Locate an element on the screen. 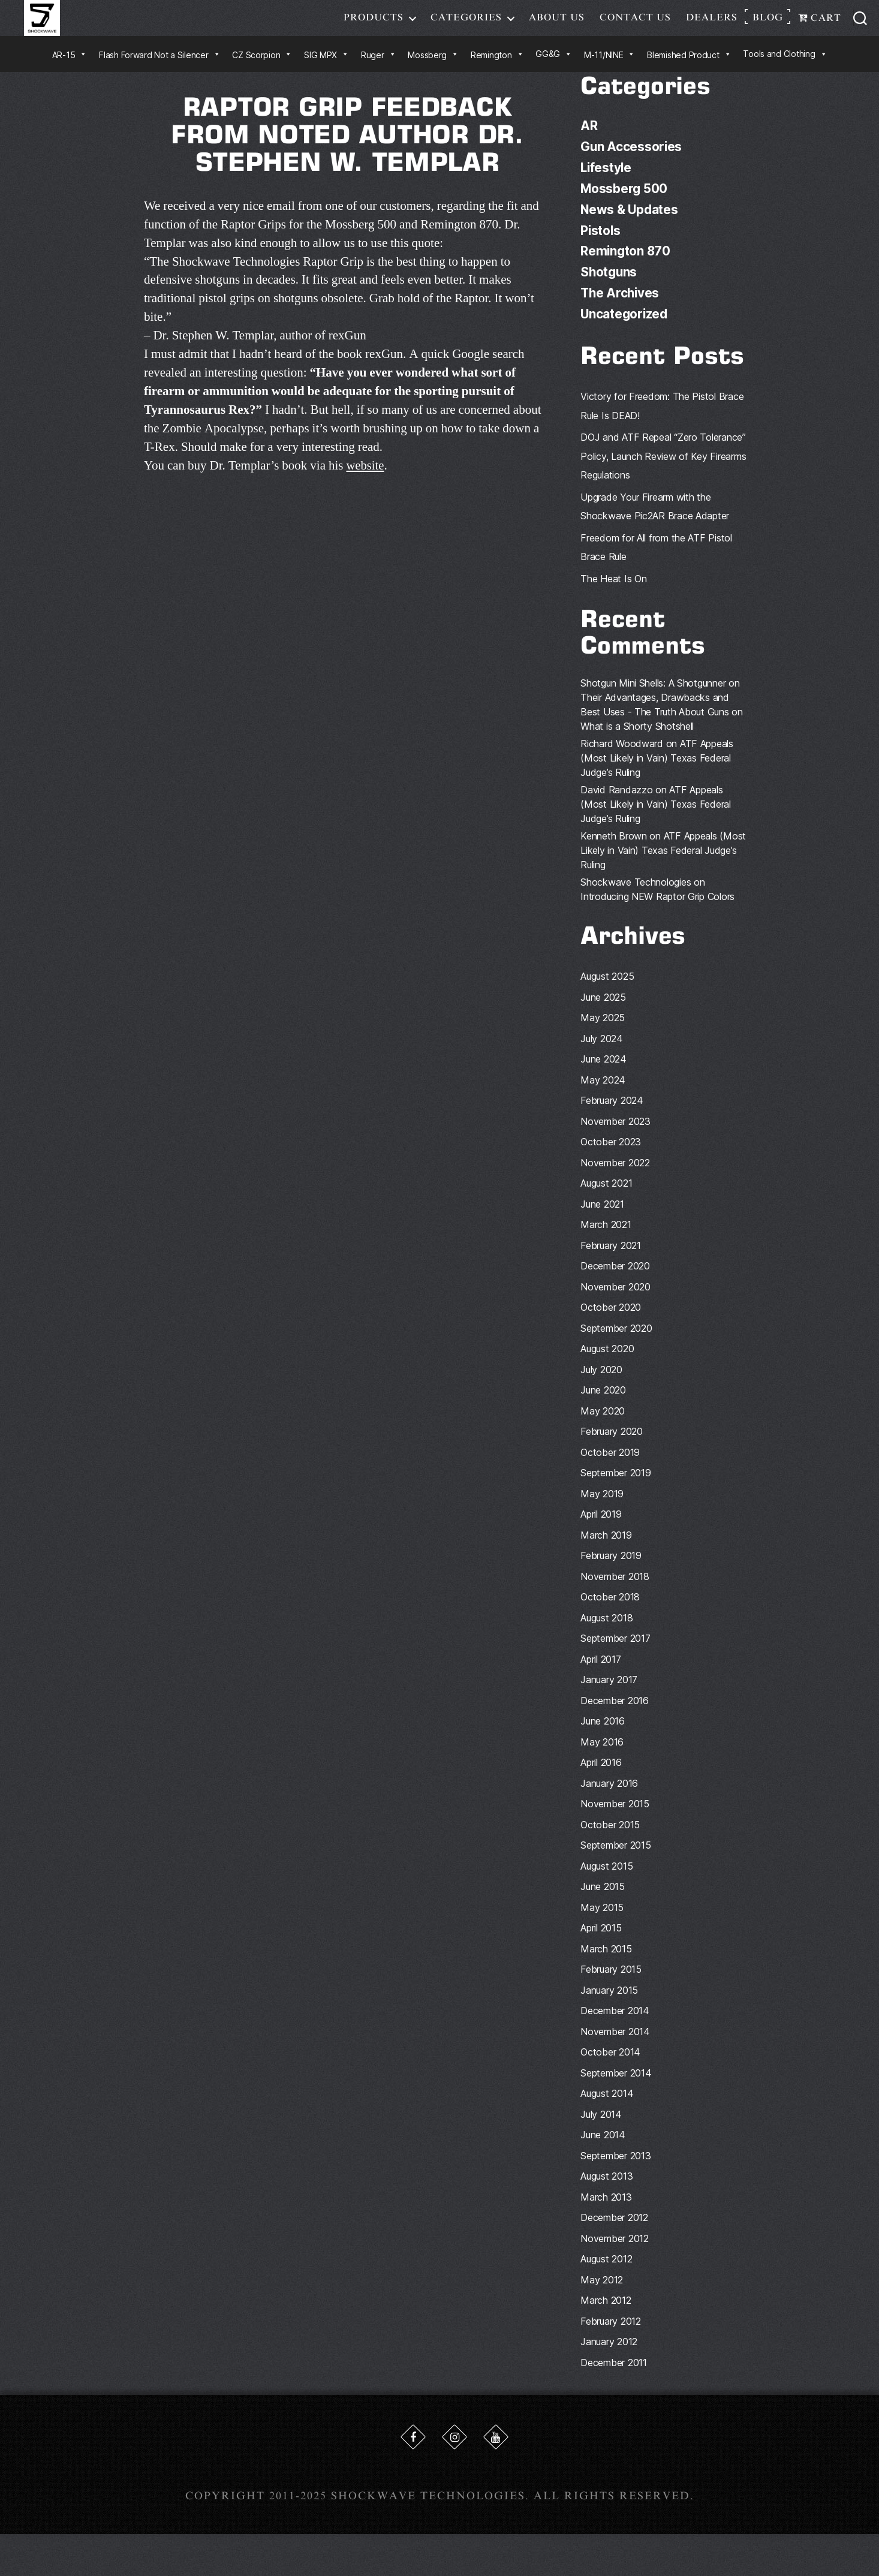  April 2016 is located at coordinates (600, 1778).